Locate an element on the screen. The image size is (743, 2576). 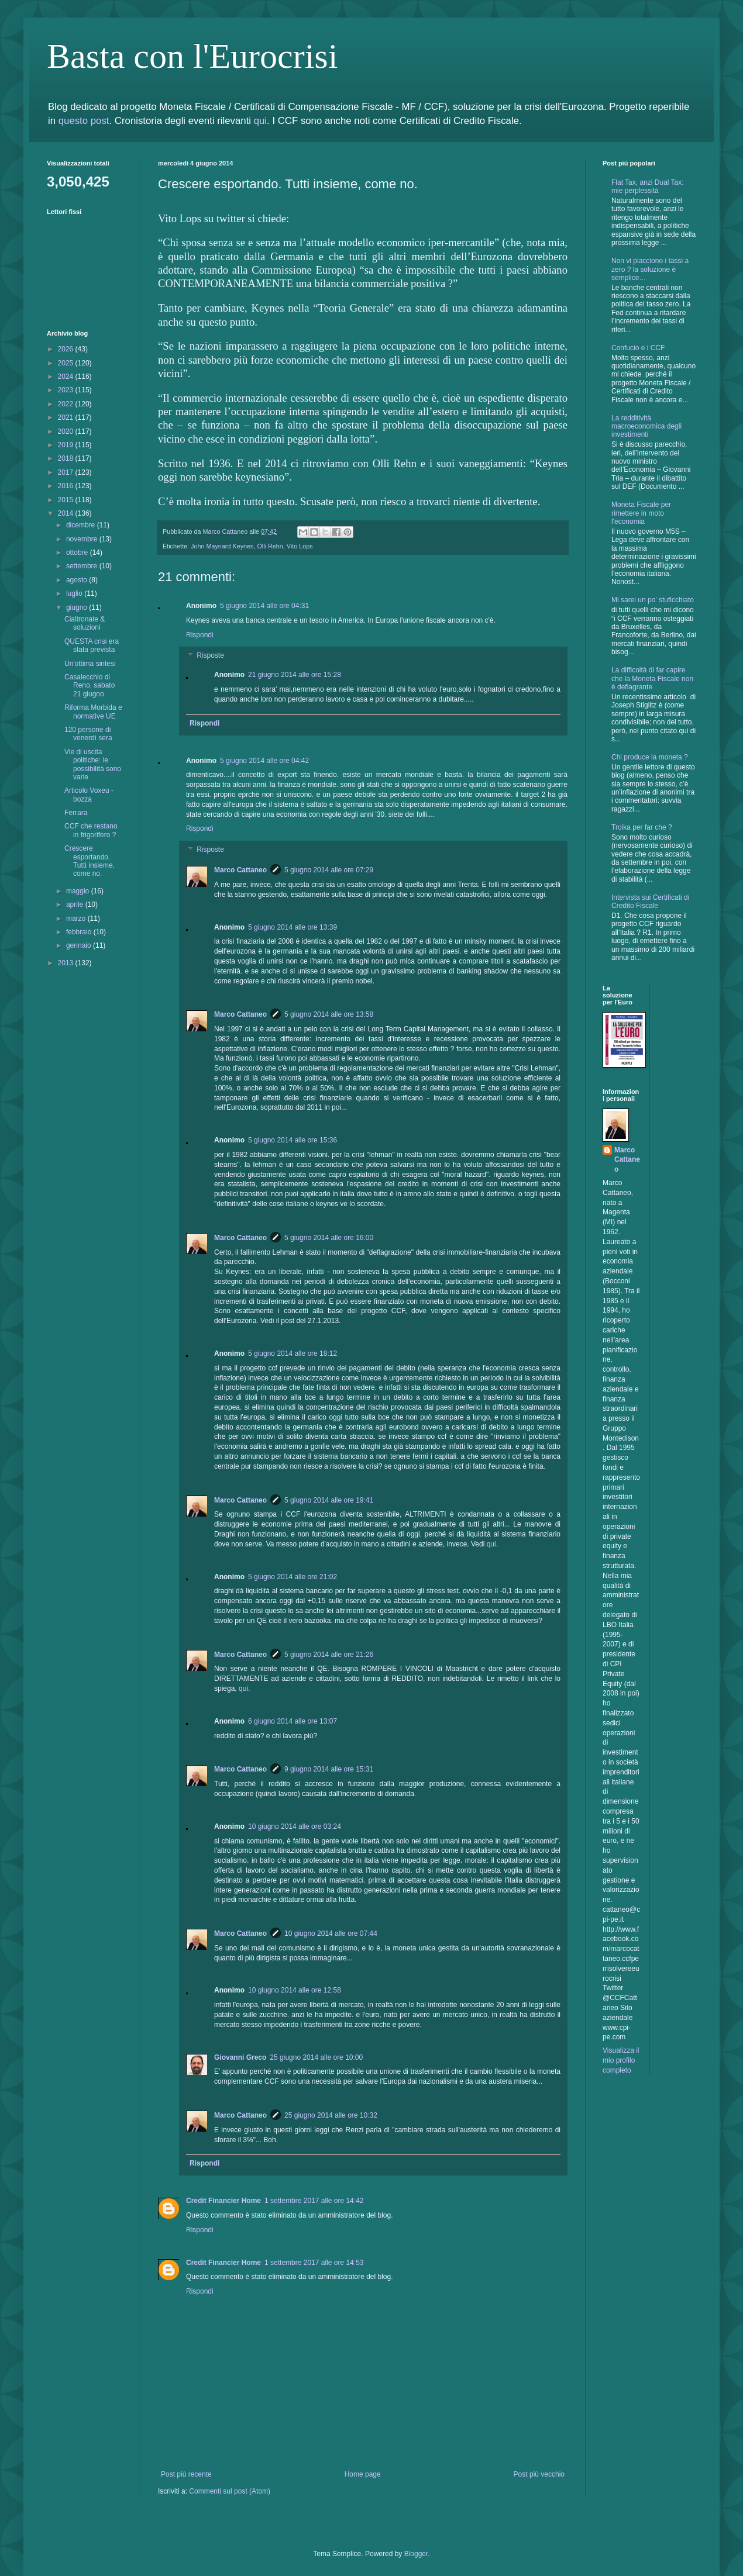
25 giugno 2014 alle ore 10:32 is located at coordinates (330, 2115).